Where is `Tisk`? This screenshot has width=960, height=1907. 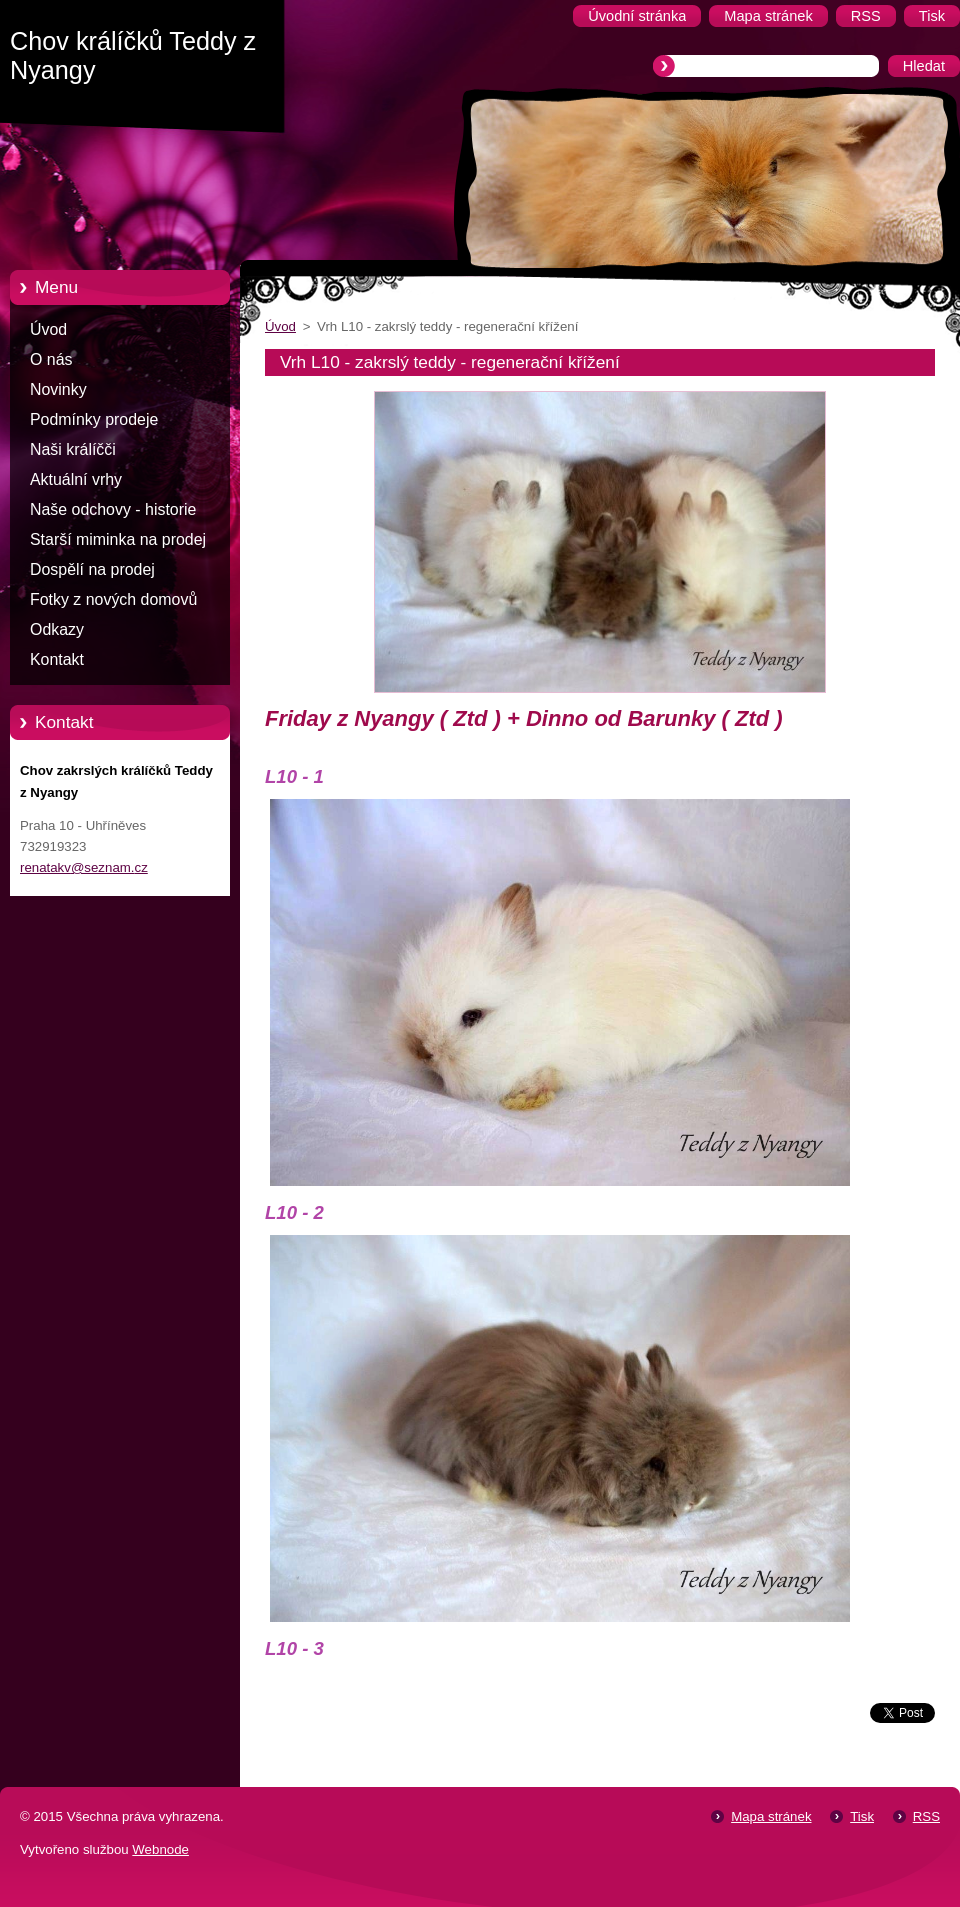 Tisk is located at coordinates (862, 1816).